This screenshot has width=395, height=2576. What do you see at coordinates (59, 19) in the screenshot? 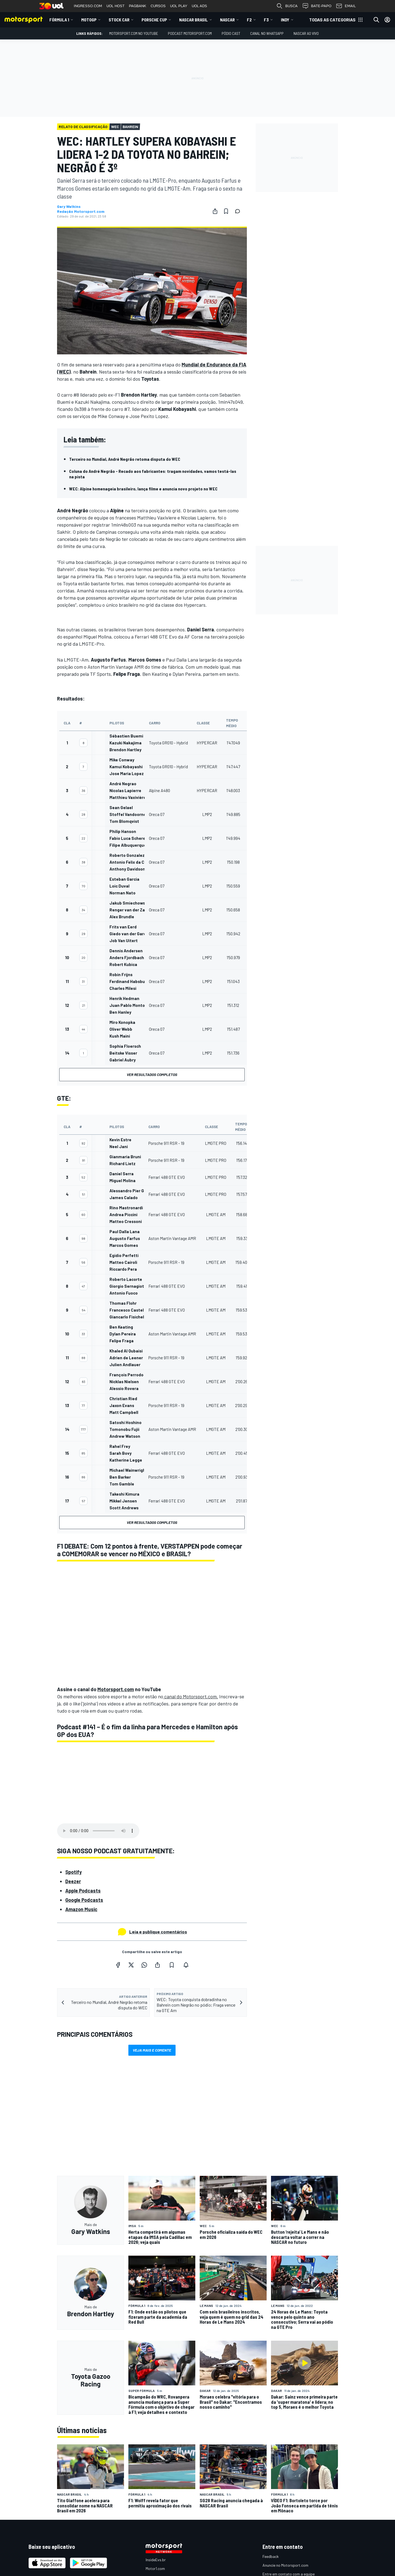
I see `Fórmula 1` at bounding box center [59, 19].